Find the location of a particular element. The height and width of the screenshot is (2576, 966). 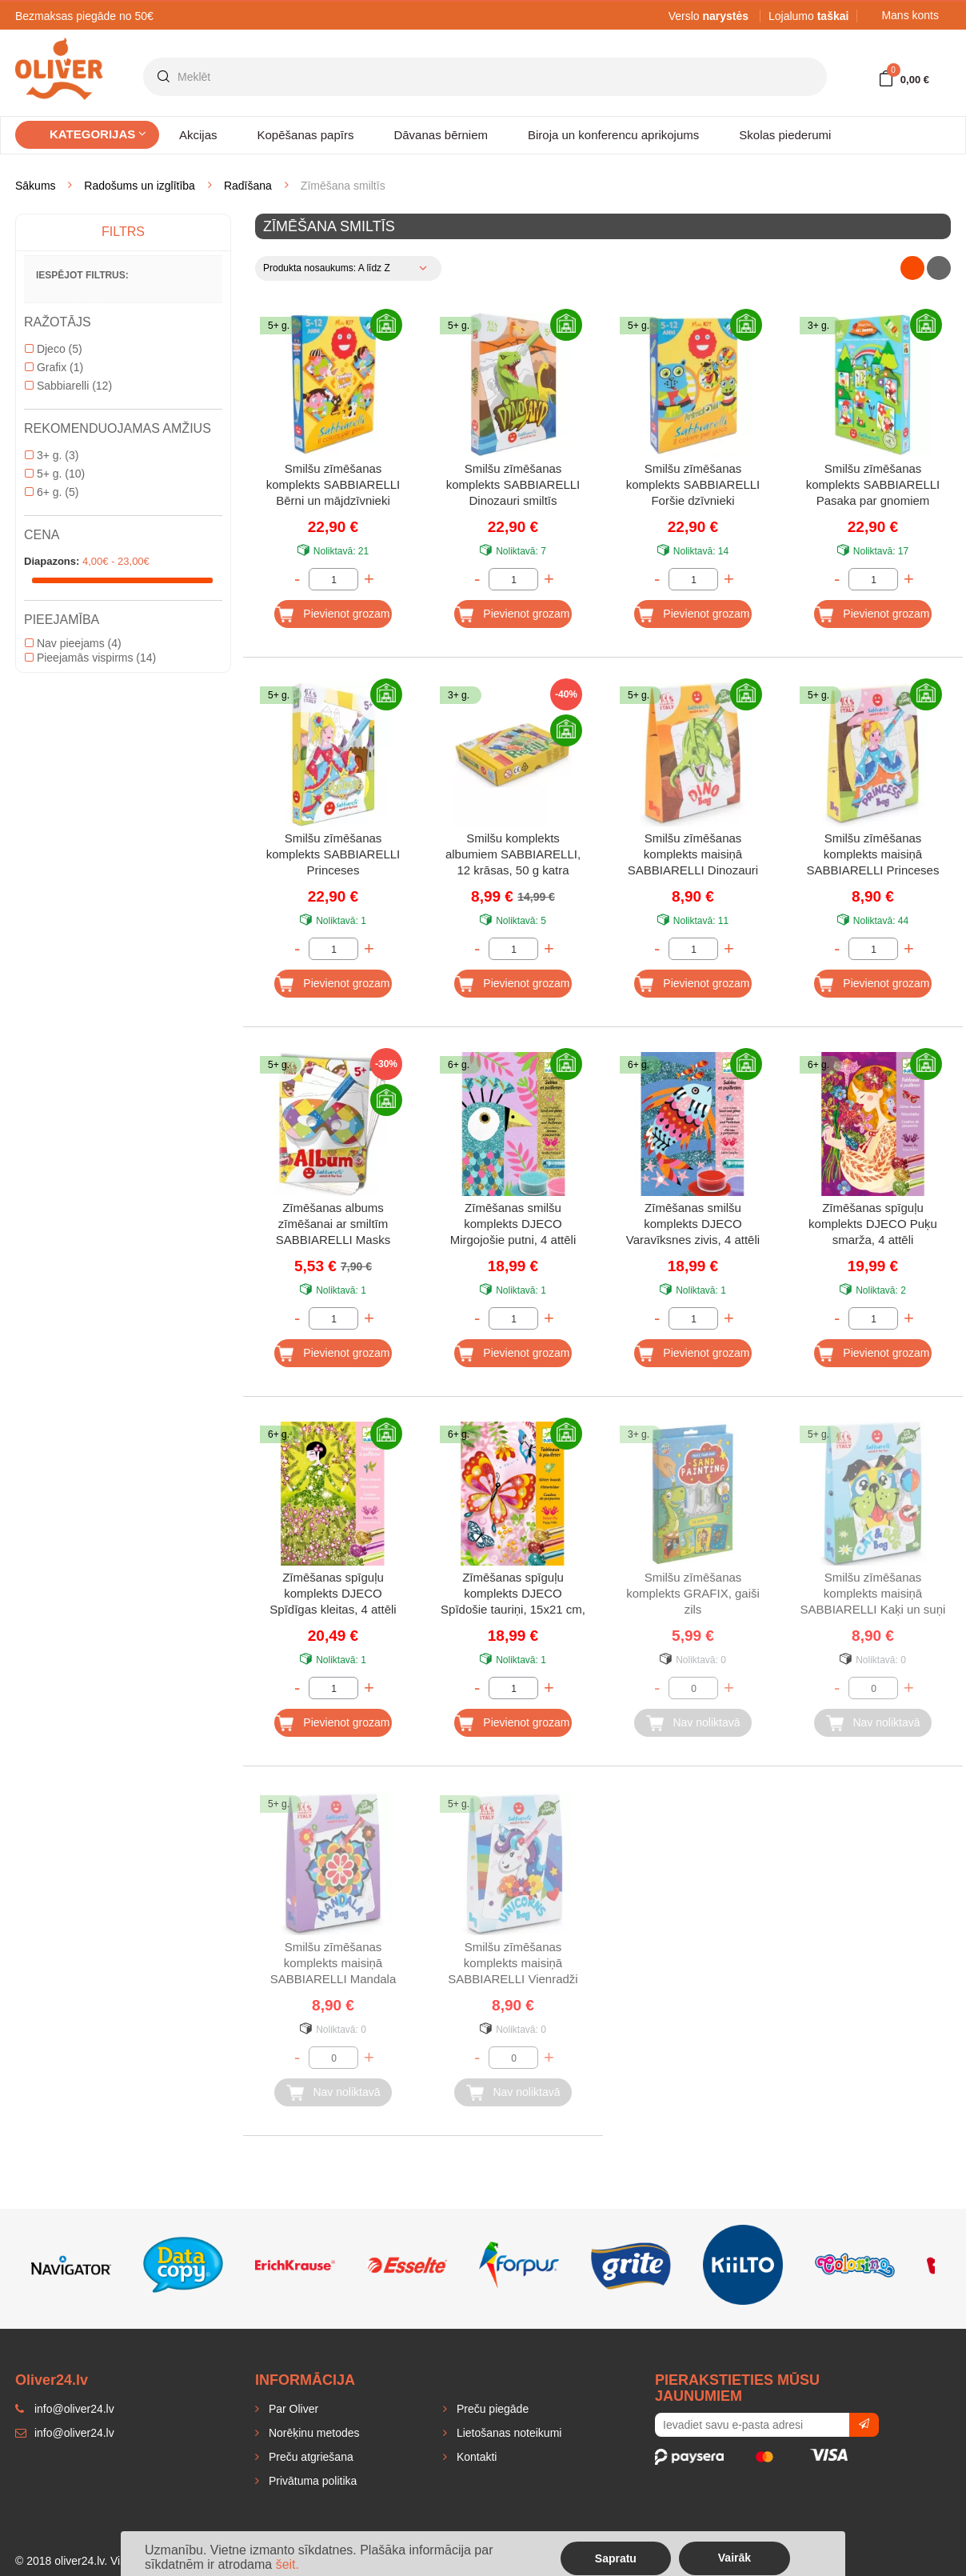

6+ g. is located at coordinates (51, 492).